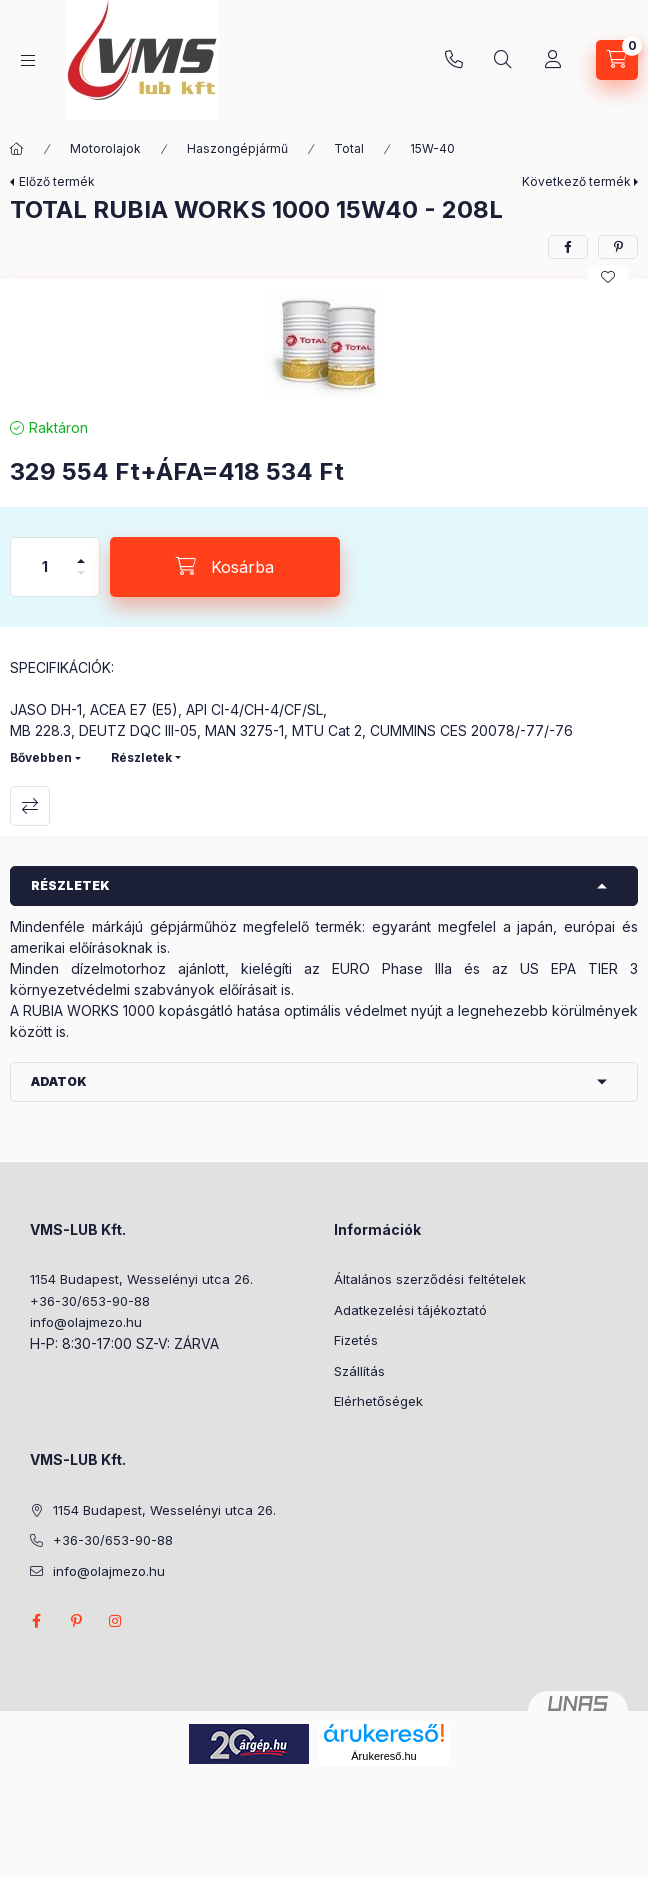  What do you see at coordinates (617, 60) in the screenshot?
I see `[Kosár megtekintése]` at bounding box center [617, 60].